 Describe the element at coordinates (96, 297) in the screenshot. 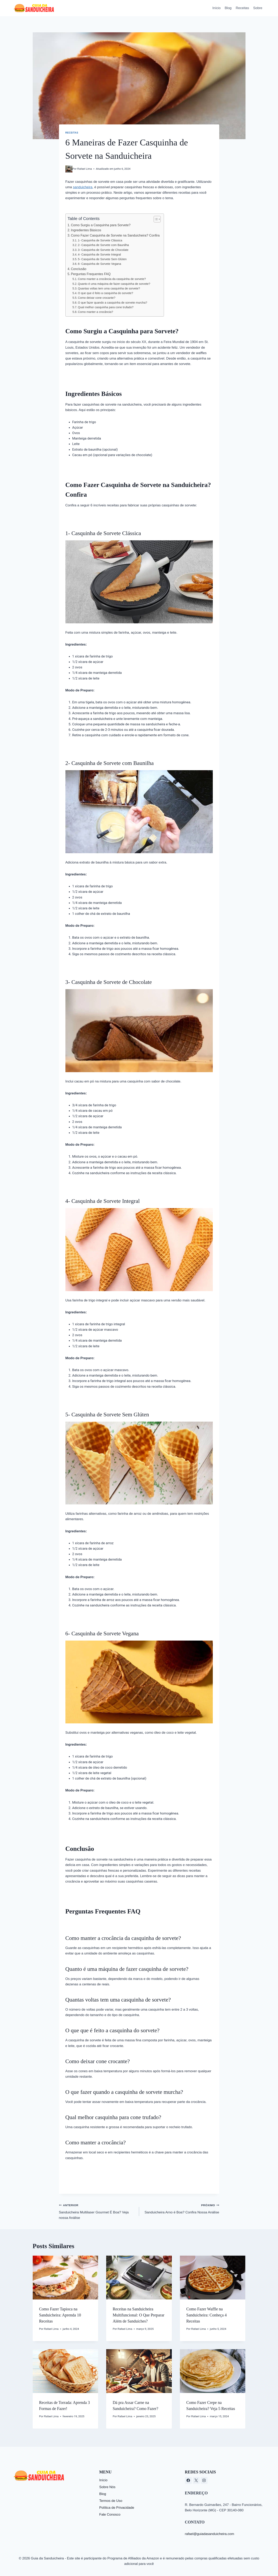

I see `Como deixar cone crocante?` at that location.